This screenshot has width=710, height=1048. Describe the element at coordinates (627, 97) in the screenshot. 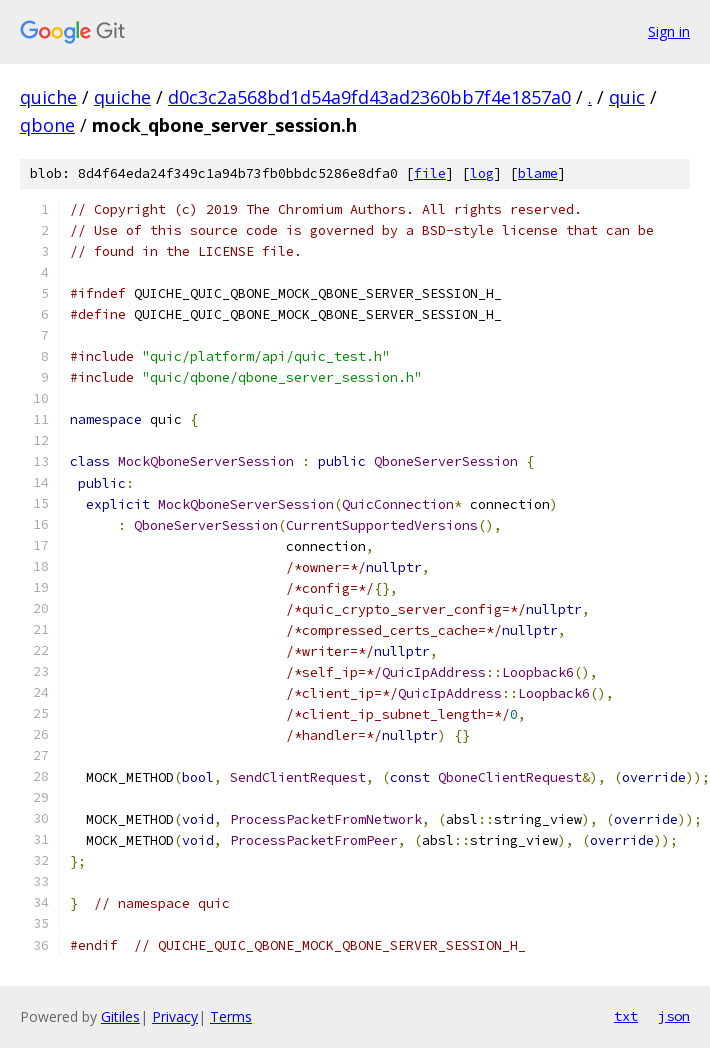

I see `quic` at that location.